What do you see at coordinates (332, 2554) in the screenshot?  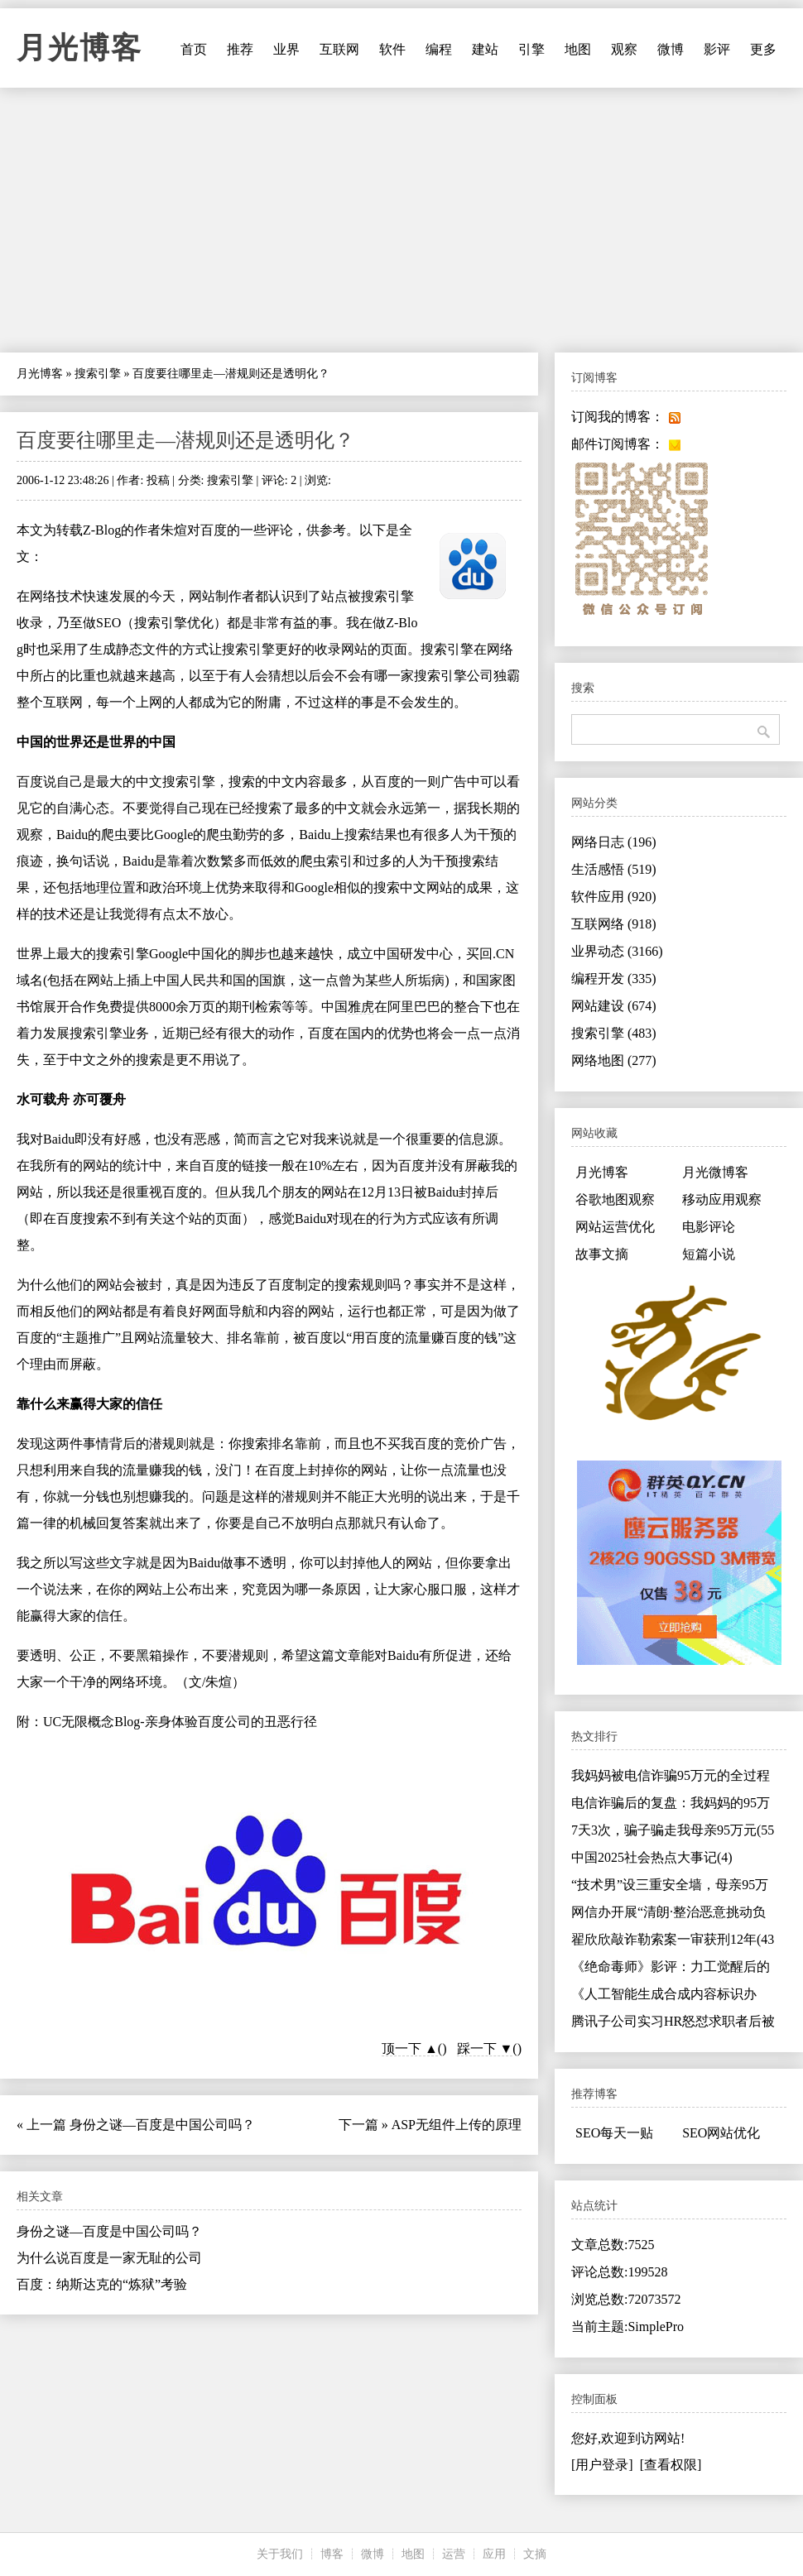 I see `博客` at bounding box center [332, 2554].